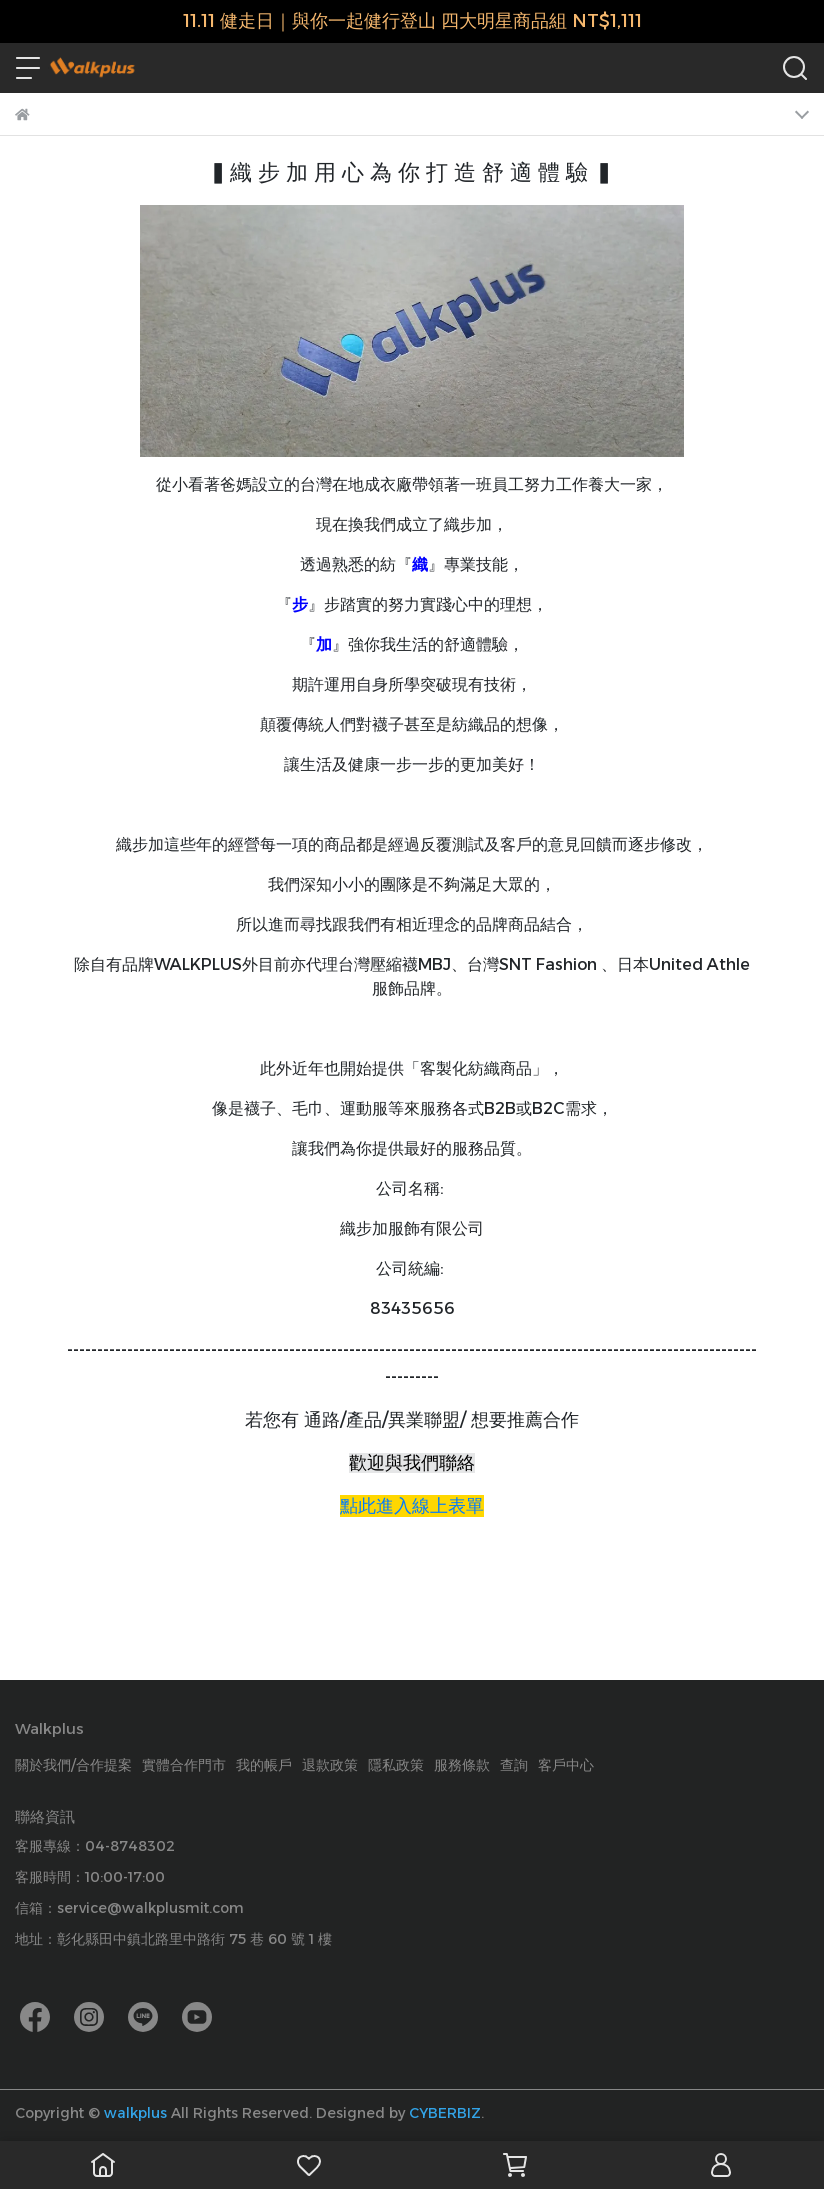  What do you see at coordinates (184, 1765) in the screenshot?
I see `實體合作門市` at bounding box center [184, 1765].